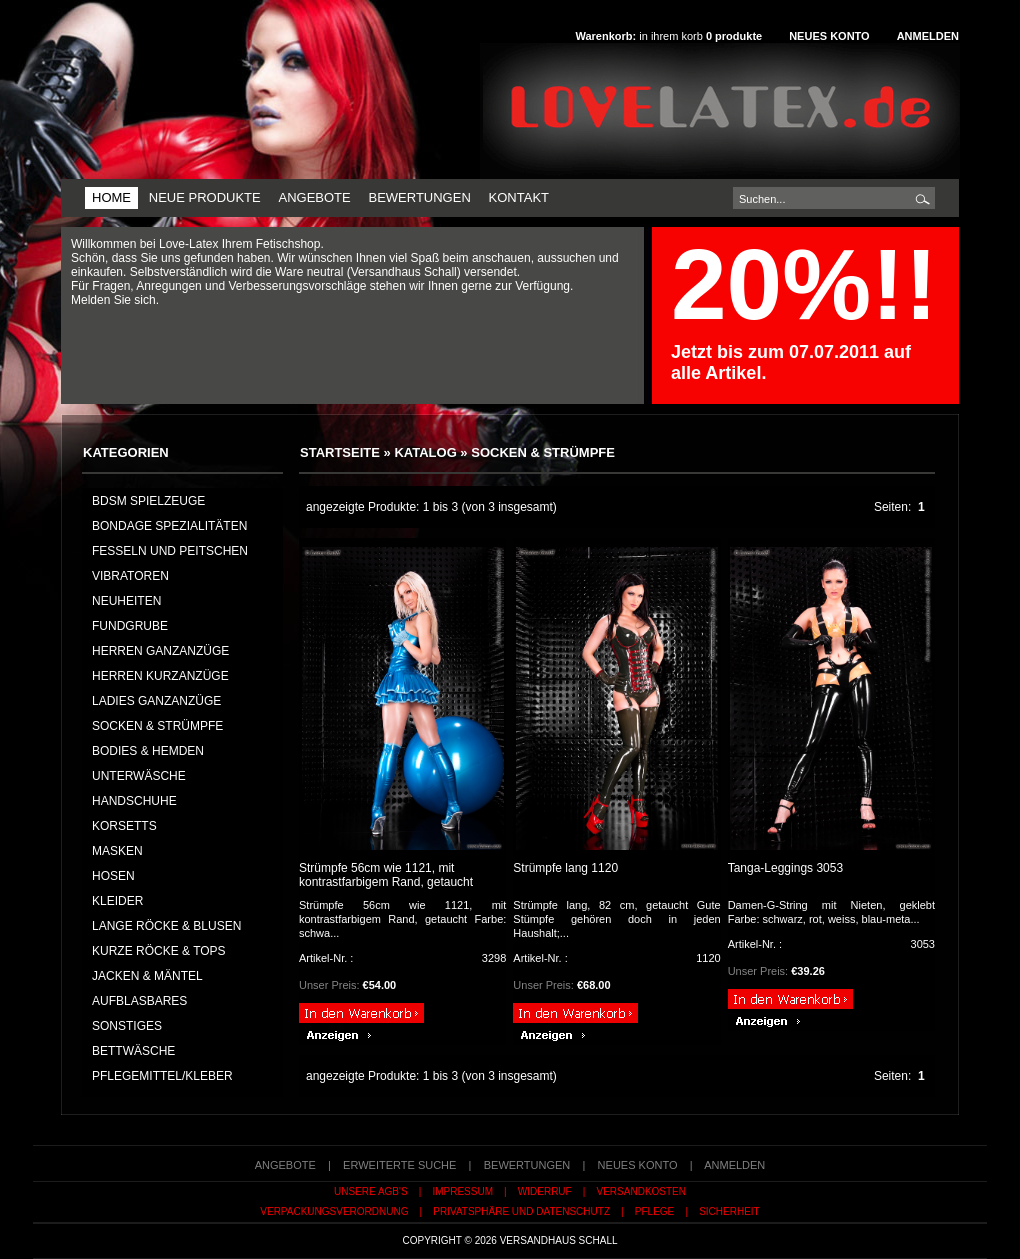 Image resolution: width=1020 pixels, height=1259 pixels. I want to click on Verpackungsverordnung, so click(334, 1211).